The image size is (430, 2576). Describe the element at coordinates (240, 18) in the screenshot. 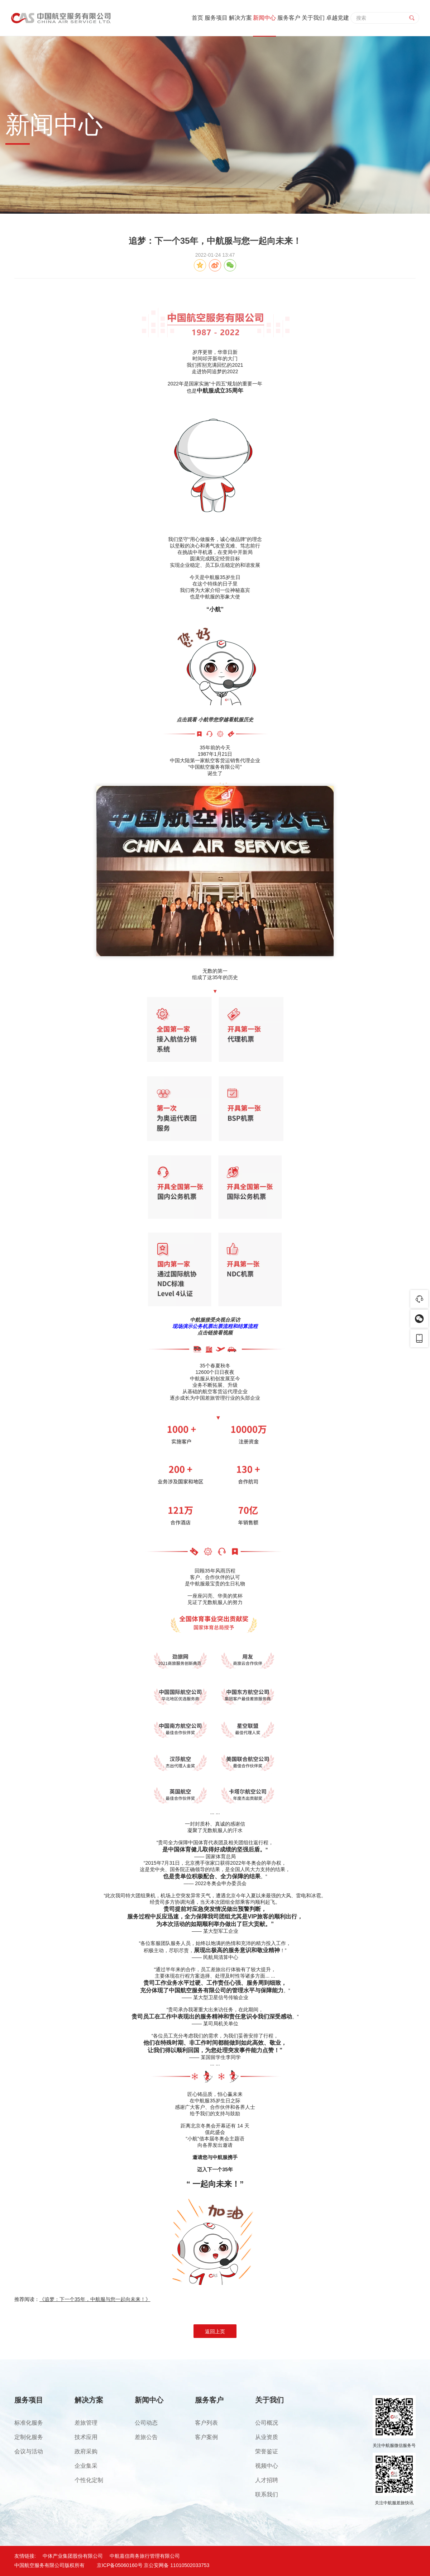

I see `解决方案` at that location.